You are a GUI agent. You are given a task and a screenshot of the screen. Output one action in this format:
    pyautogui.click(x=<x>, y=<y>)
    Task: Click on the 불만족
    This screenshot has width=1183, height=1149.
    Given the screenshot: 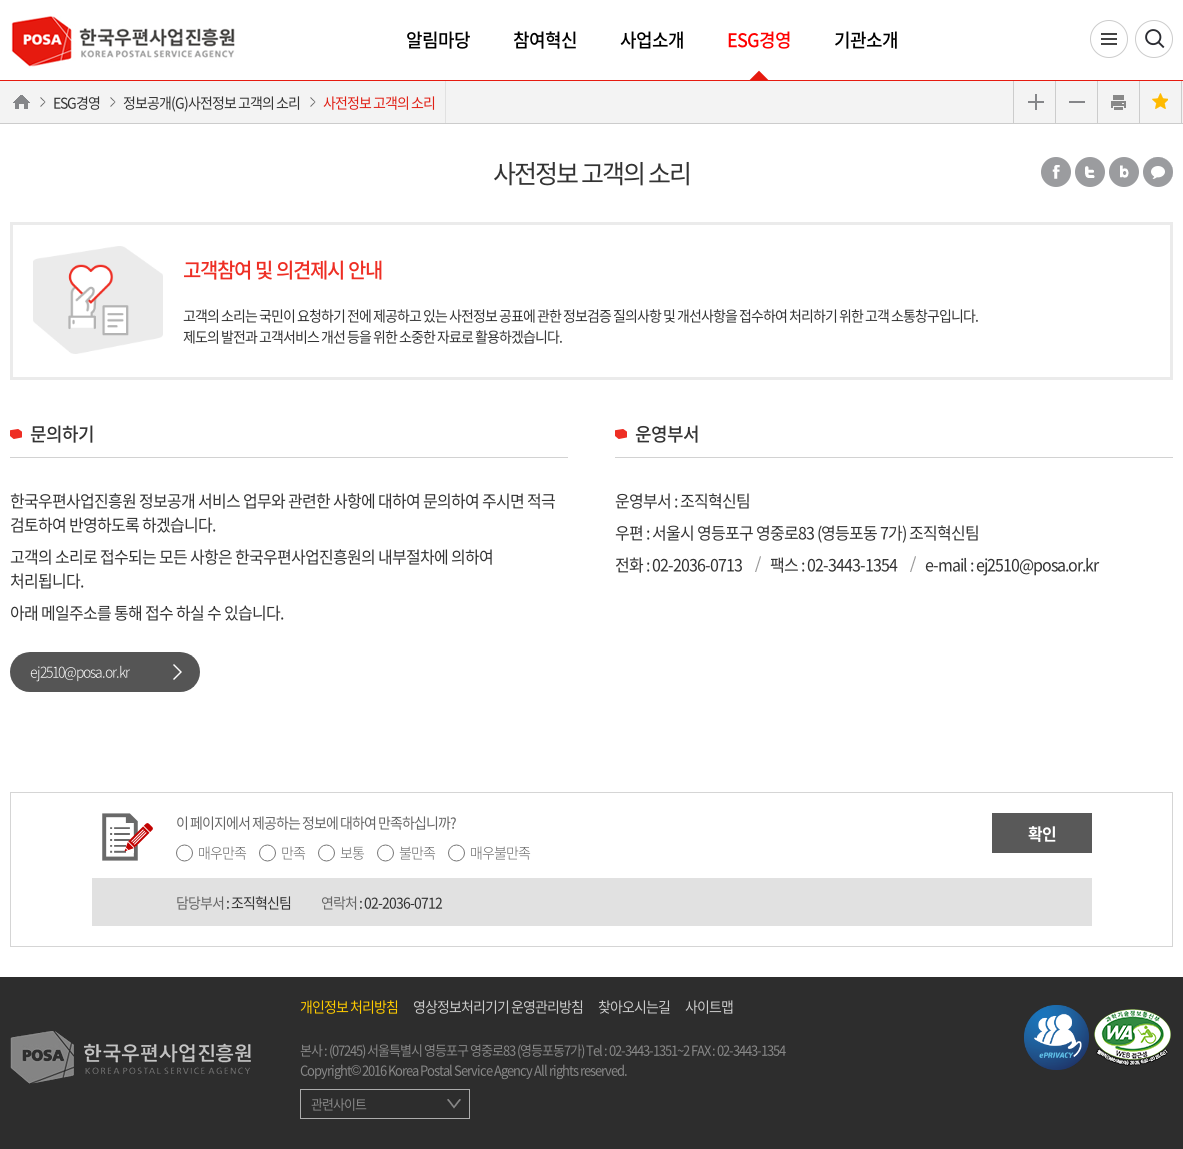 What is the action you would take?
    pyautogui.click(x=417, y=852)
    